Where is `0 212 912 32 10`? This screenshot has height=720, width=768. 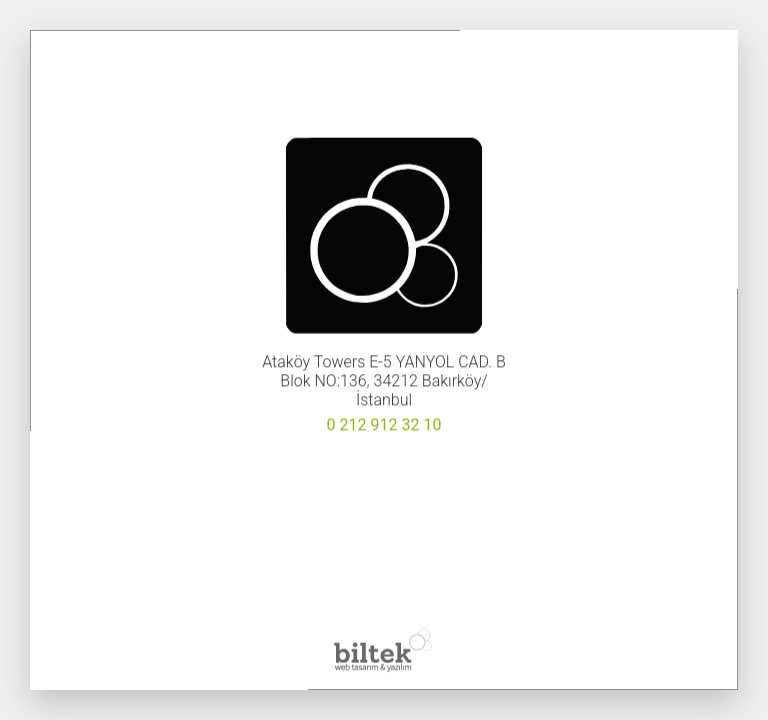
0 212 912 32 10 is located at coordinates (384, 425).